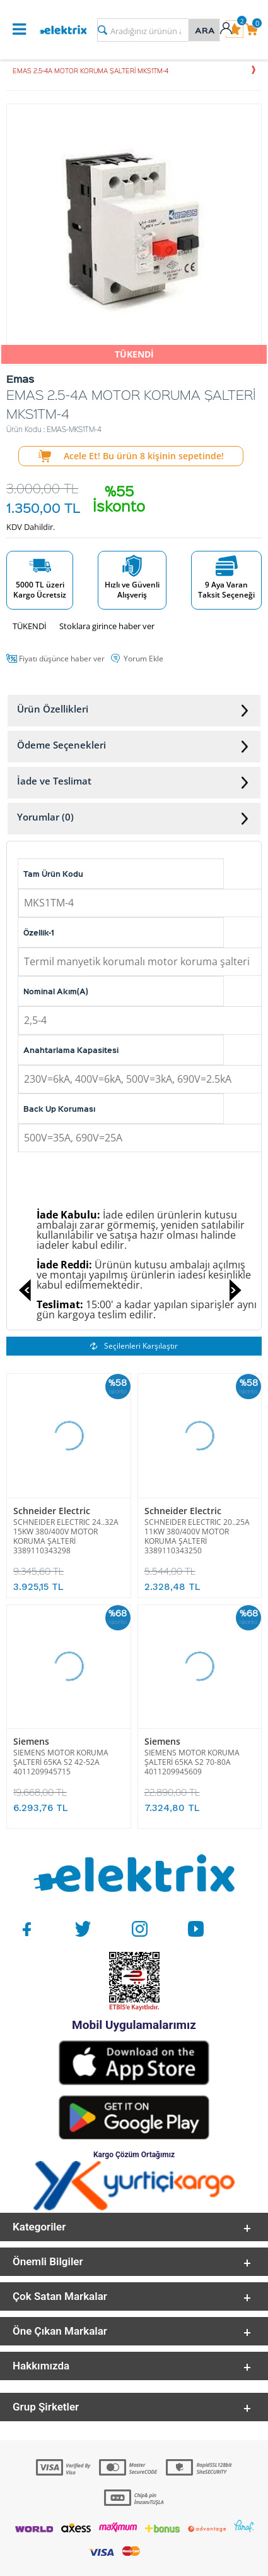 This screenshot has width=268, height=2576. What do you see at coordinates (134, 1345) in the screenshot?
I see `Seçilenleri Karşılaştır` at bounding box center [134, 1345].